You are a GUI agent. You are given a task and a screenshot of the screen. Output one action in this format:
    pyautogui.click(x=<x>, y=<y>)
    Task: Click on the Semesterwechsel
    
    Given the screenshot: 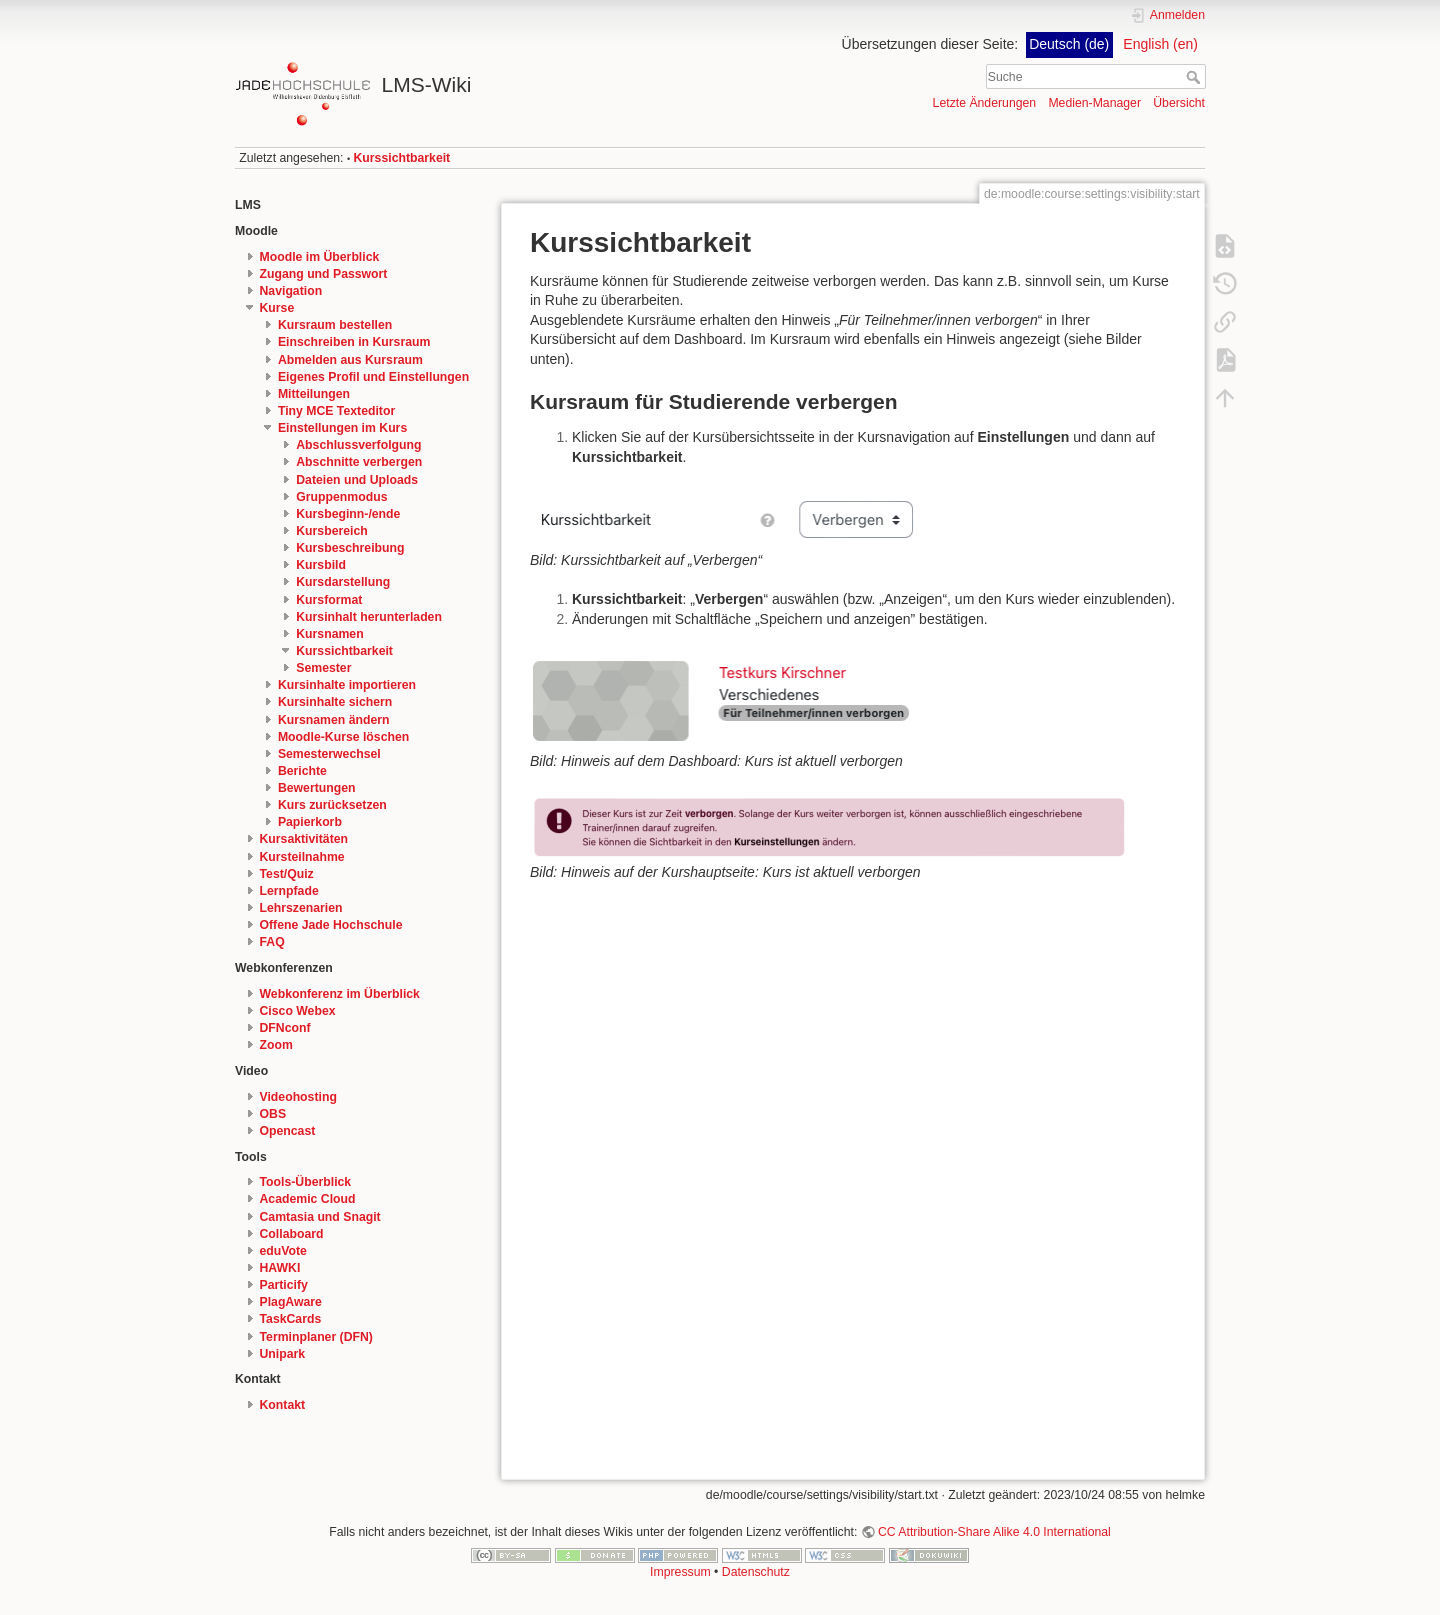 What is the action you would take?
    pyautogui.click(x=329, y=754)
    